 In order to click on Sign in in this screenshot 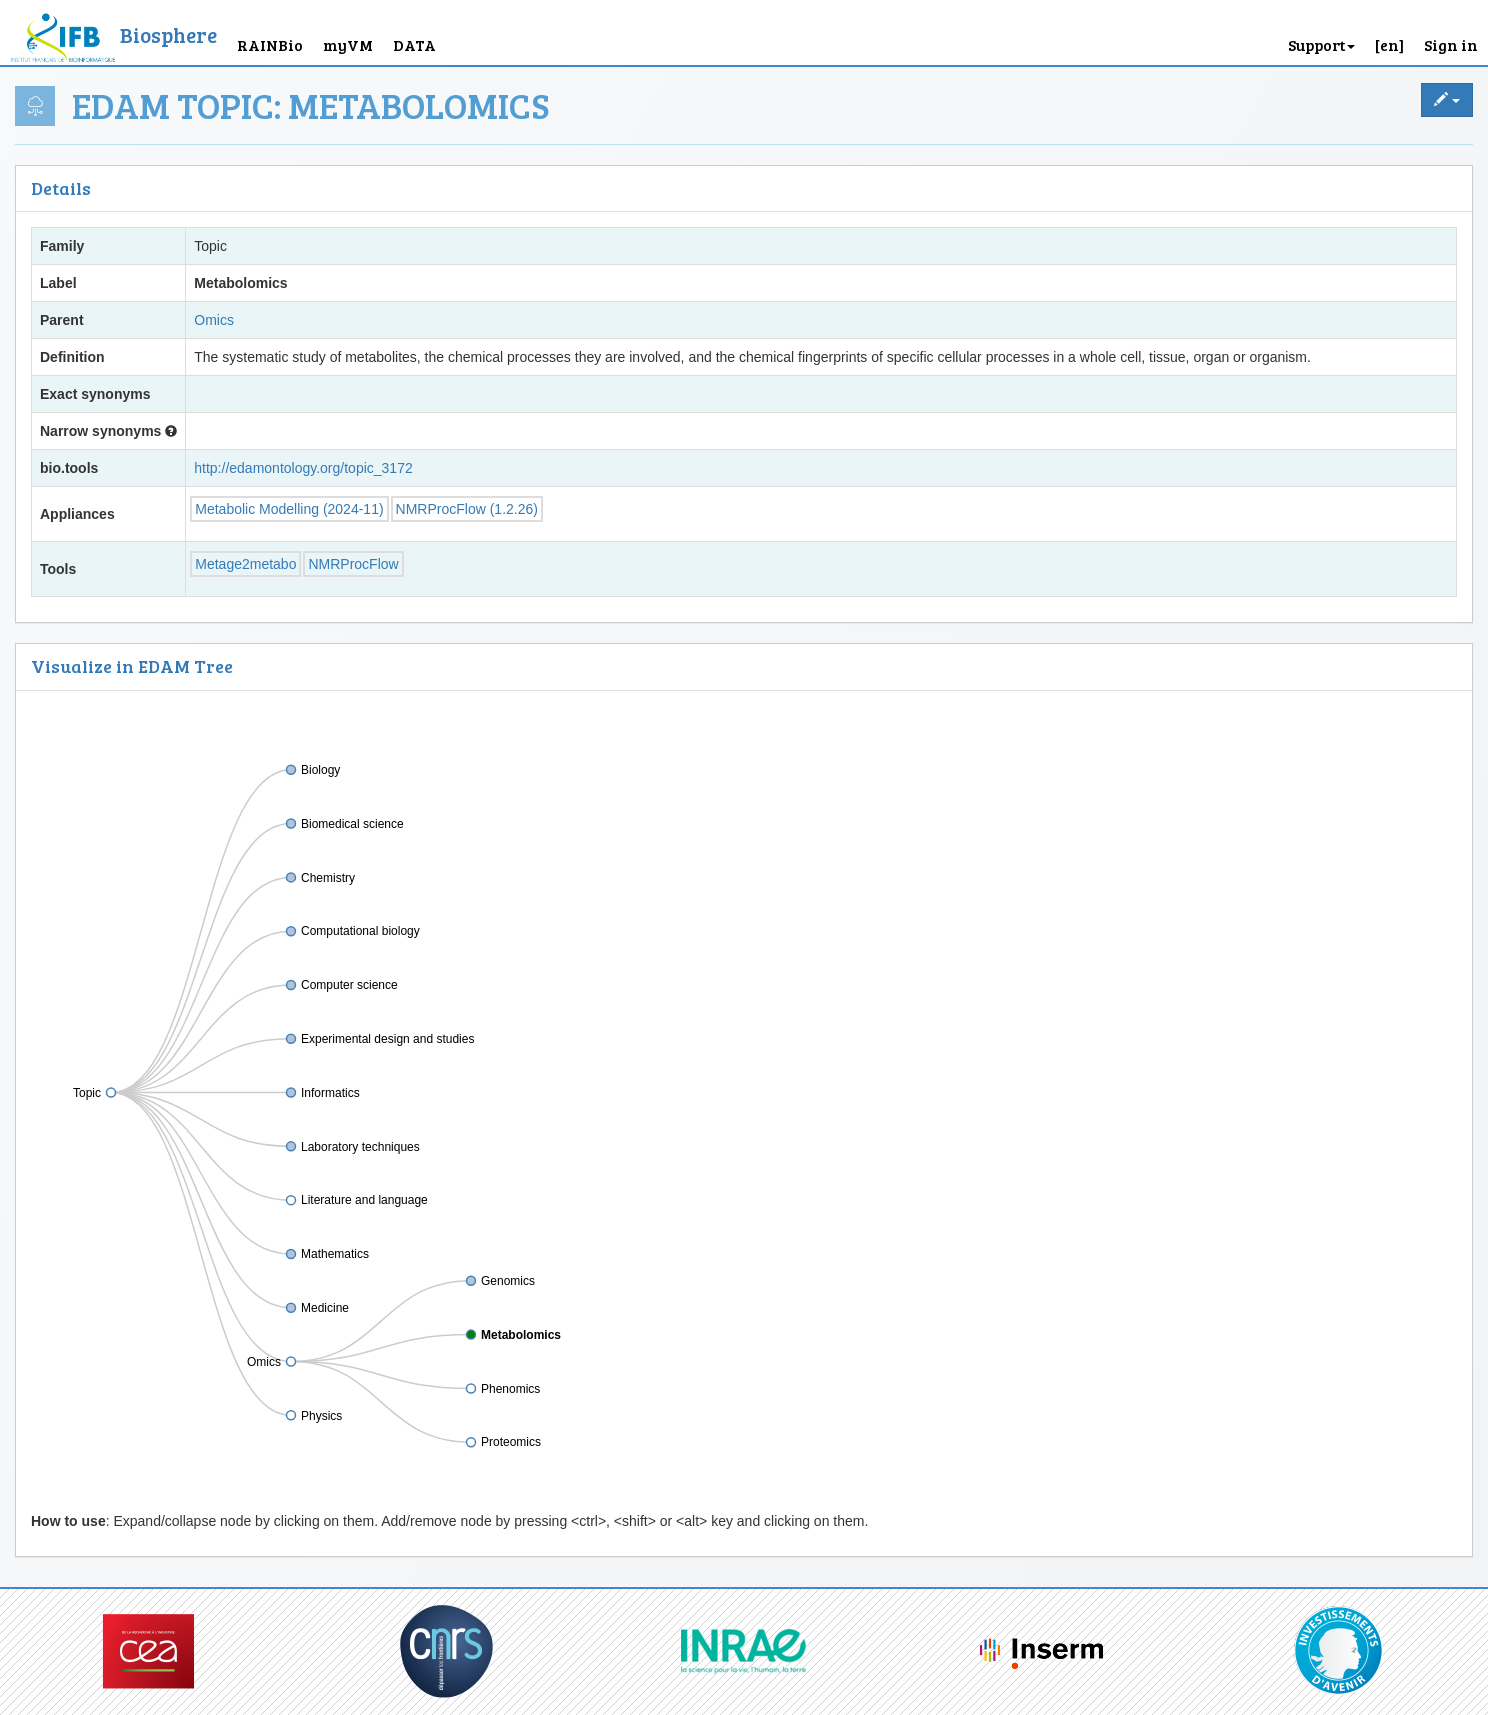, I will do `click(1451, 44)`.